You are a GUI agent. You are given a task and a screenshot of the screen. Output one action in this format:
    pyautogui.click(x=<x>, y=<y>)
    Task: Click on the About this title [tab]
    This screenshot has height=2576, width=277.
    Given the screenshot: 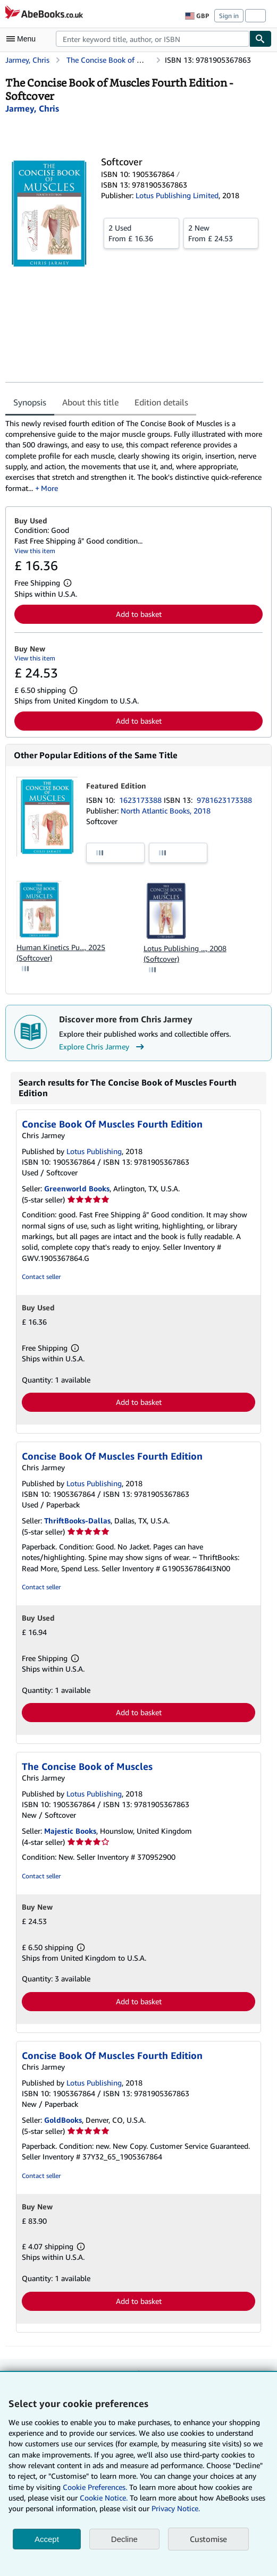 What is the action you would take?
    pyautogui.click(x=90, y=402)
    